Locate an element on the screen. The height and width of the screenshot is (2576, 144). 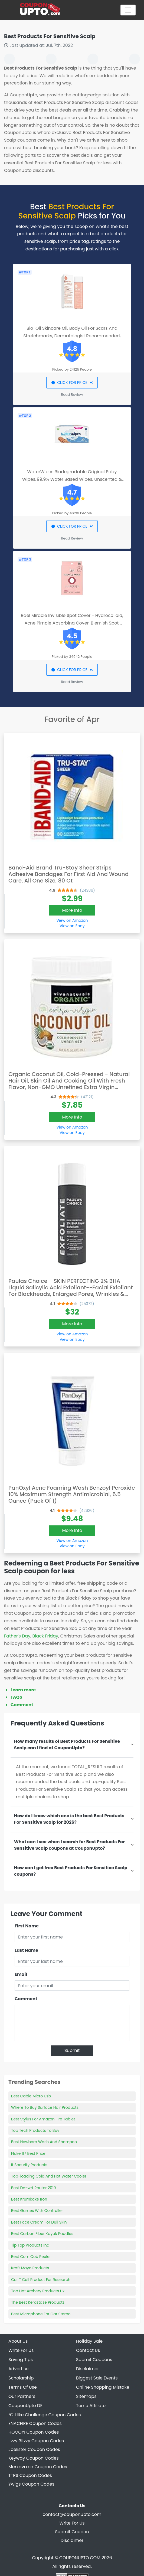
What can I see when I search for Best Products For Sensitive Scalp coupons at CouponUpto? is located at coordinates (69, 1845).